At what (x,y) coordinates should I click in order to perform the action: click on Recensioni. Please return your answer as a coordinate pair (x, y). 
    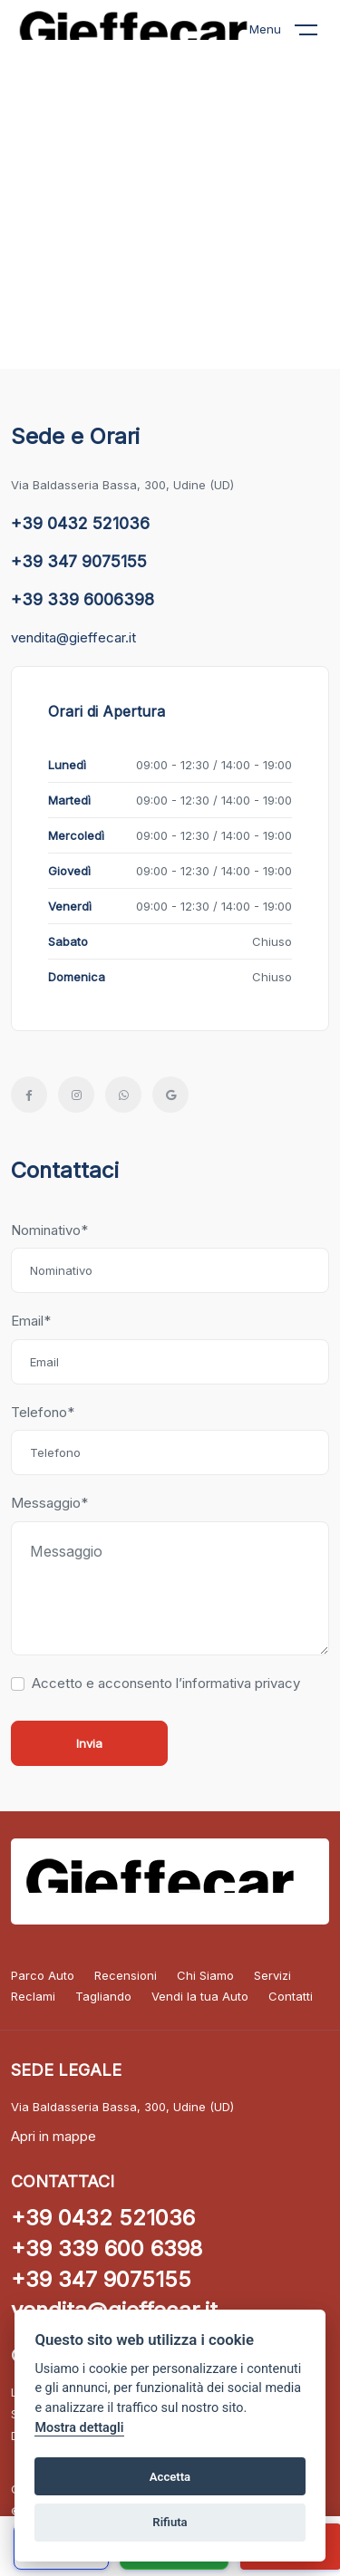
    Looking at the image, I should click on (125, 1975).